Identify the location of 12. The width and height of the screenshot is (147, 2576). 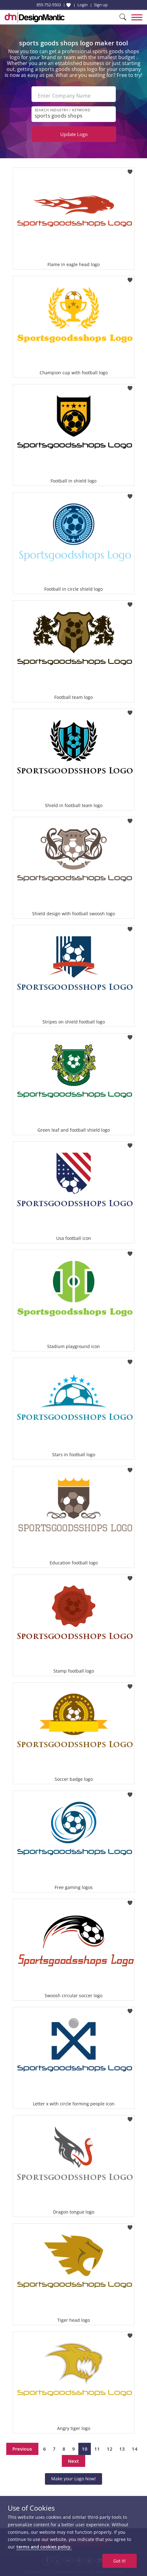
(109, 2449).